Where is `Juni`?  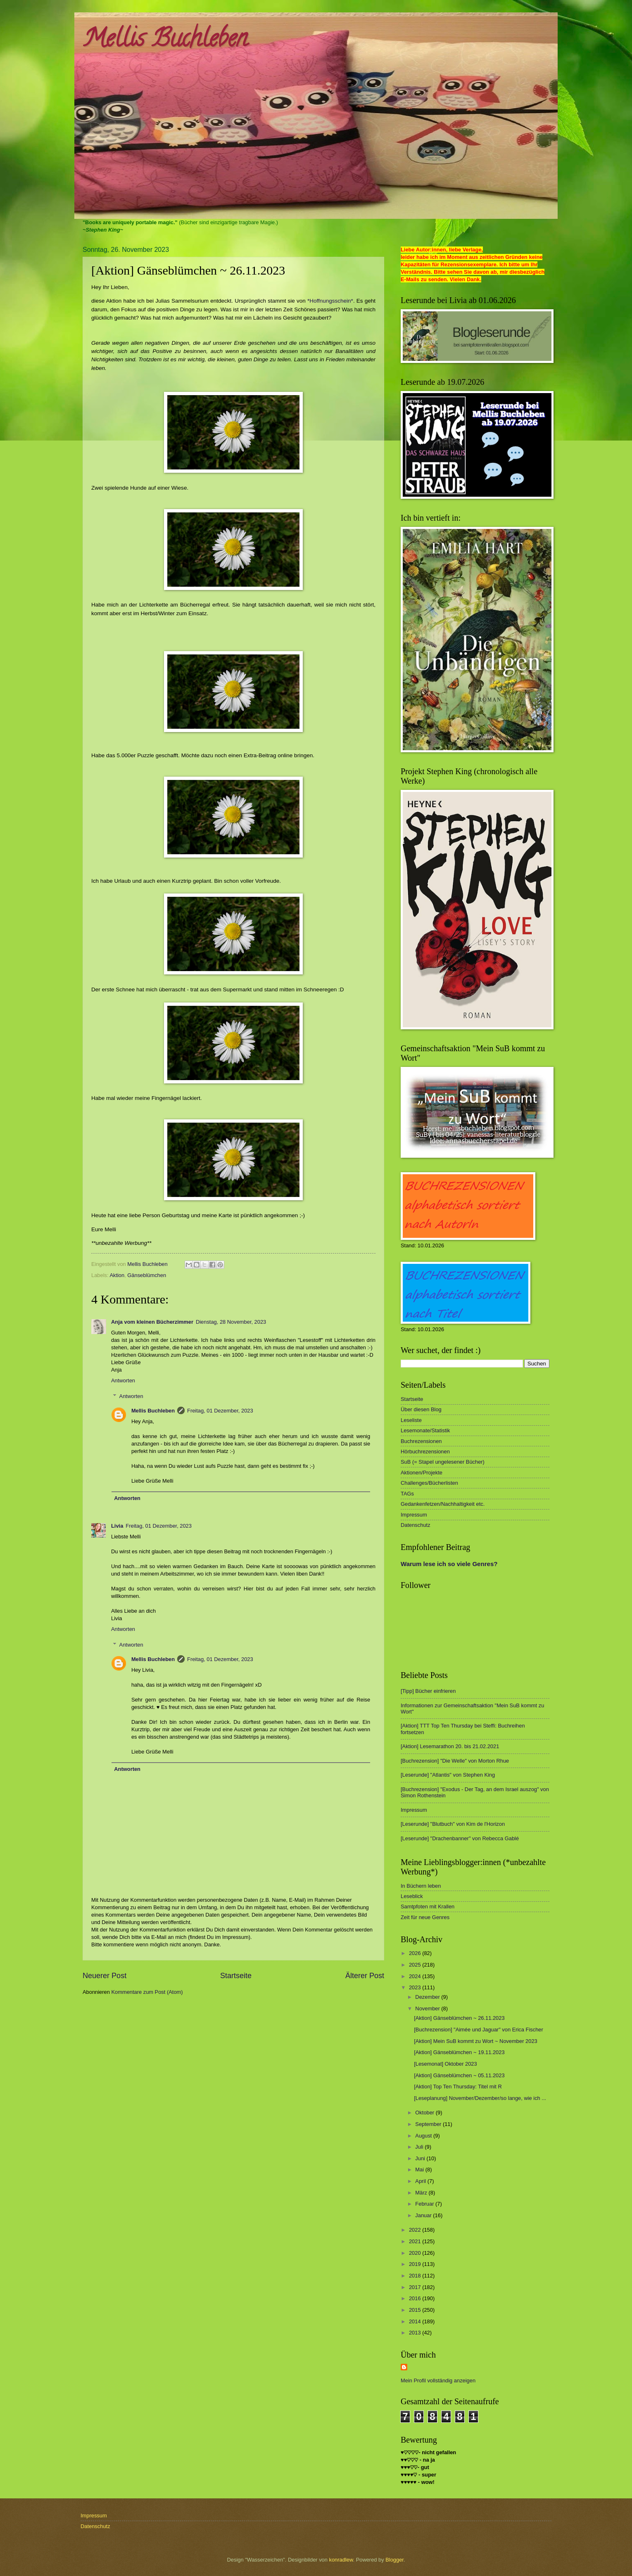
Juni is located at coordinates (420, 2158).